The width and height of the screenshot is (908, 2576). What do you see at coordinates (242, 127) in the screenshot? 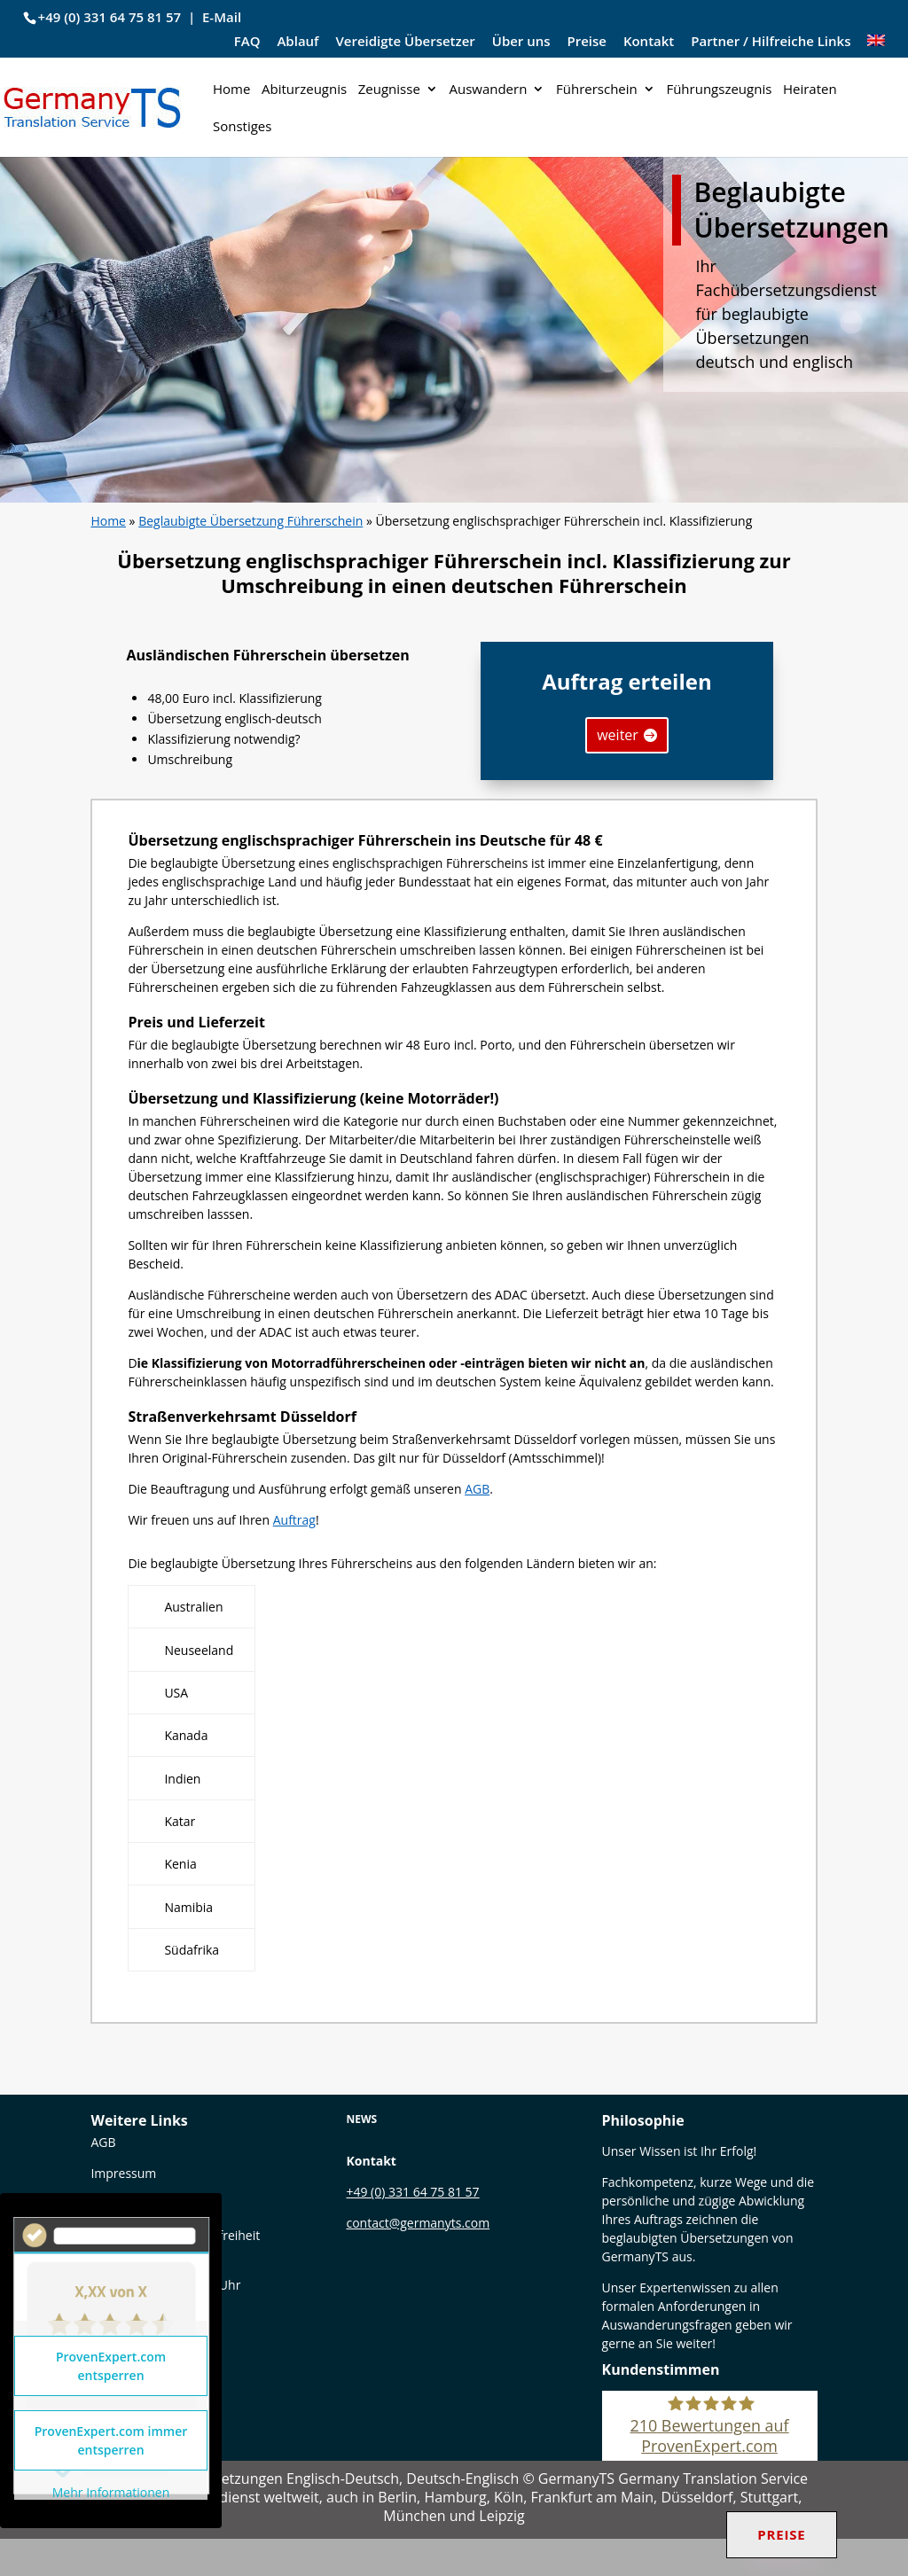
I see `Sonstiges [link]` at bounding box center [242, 127].